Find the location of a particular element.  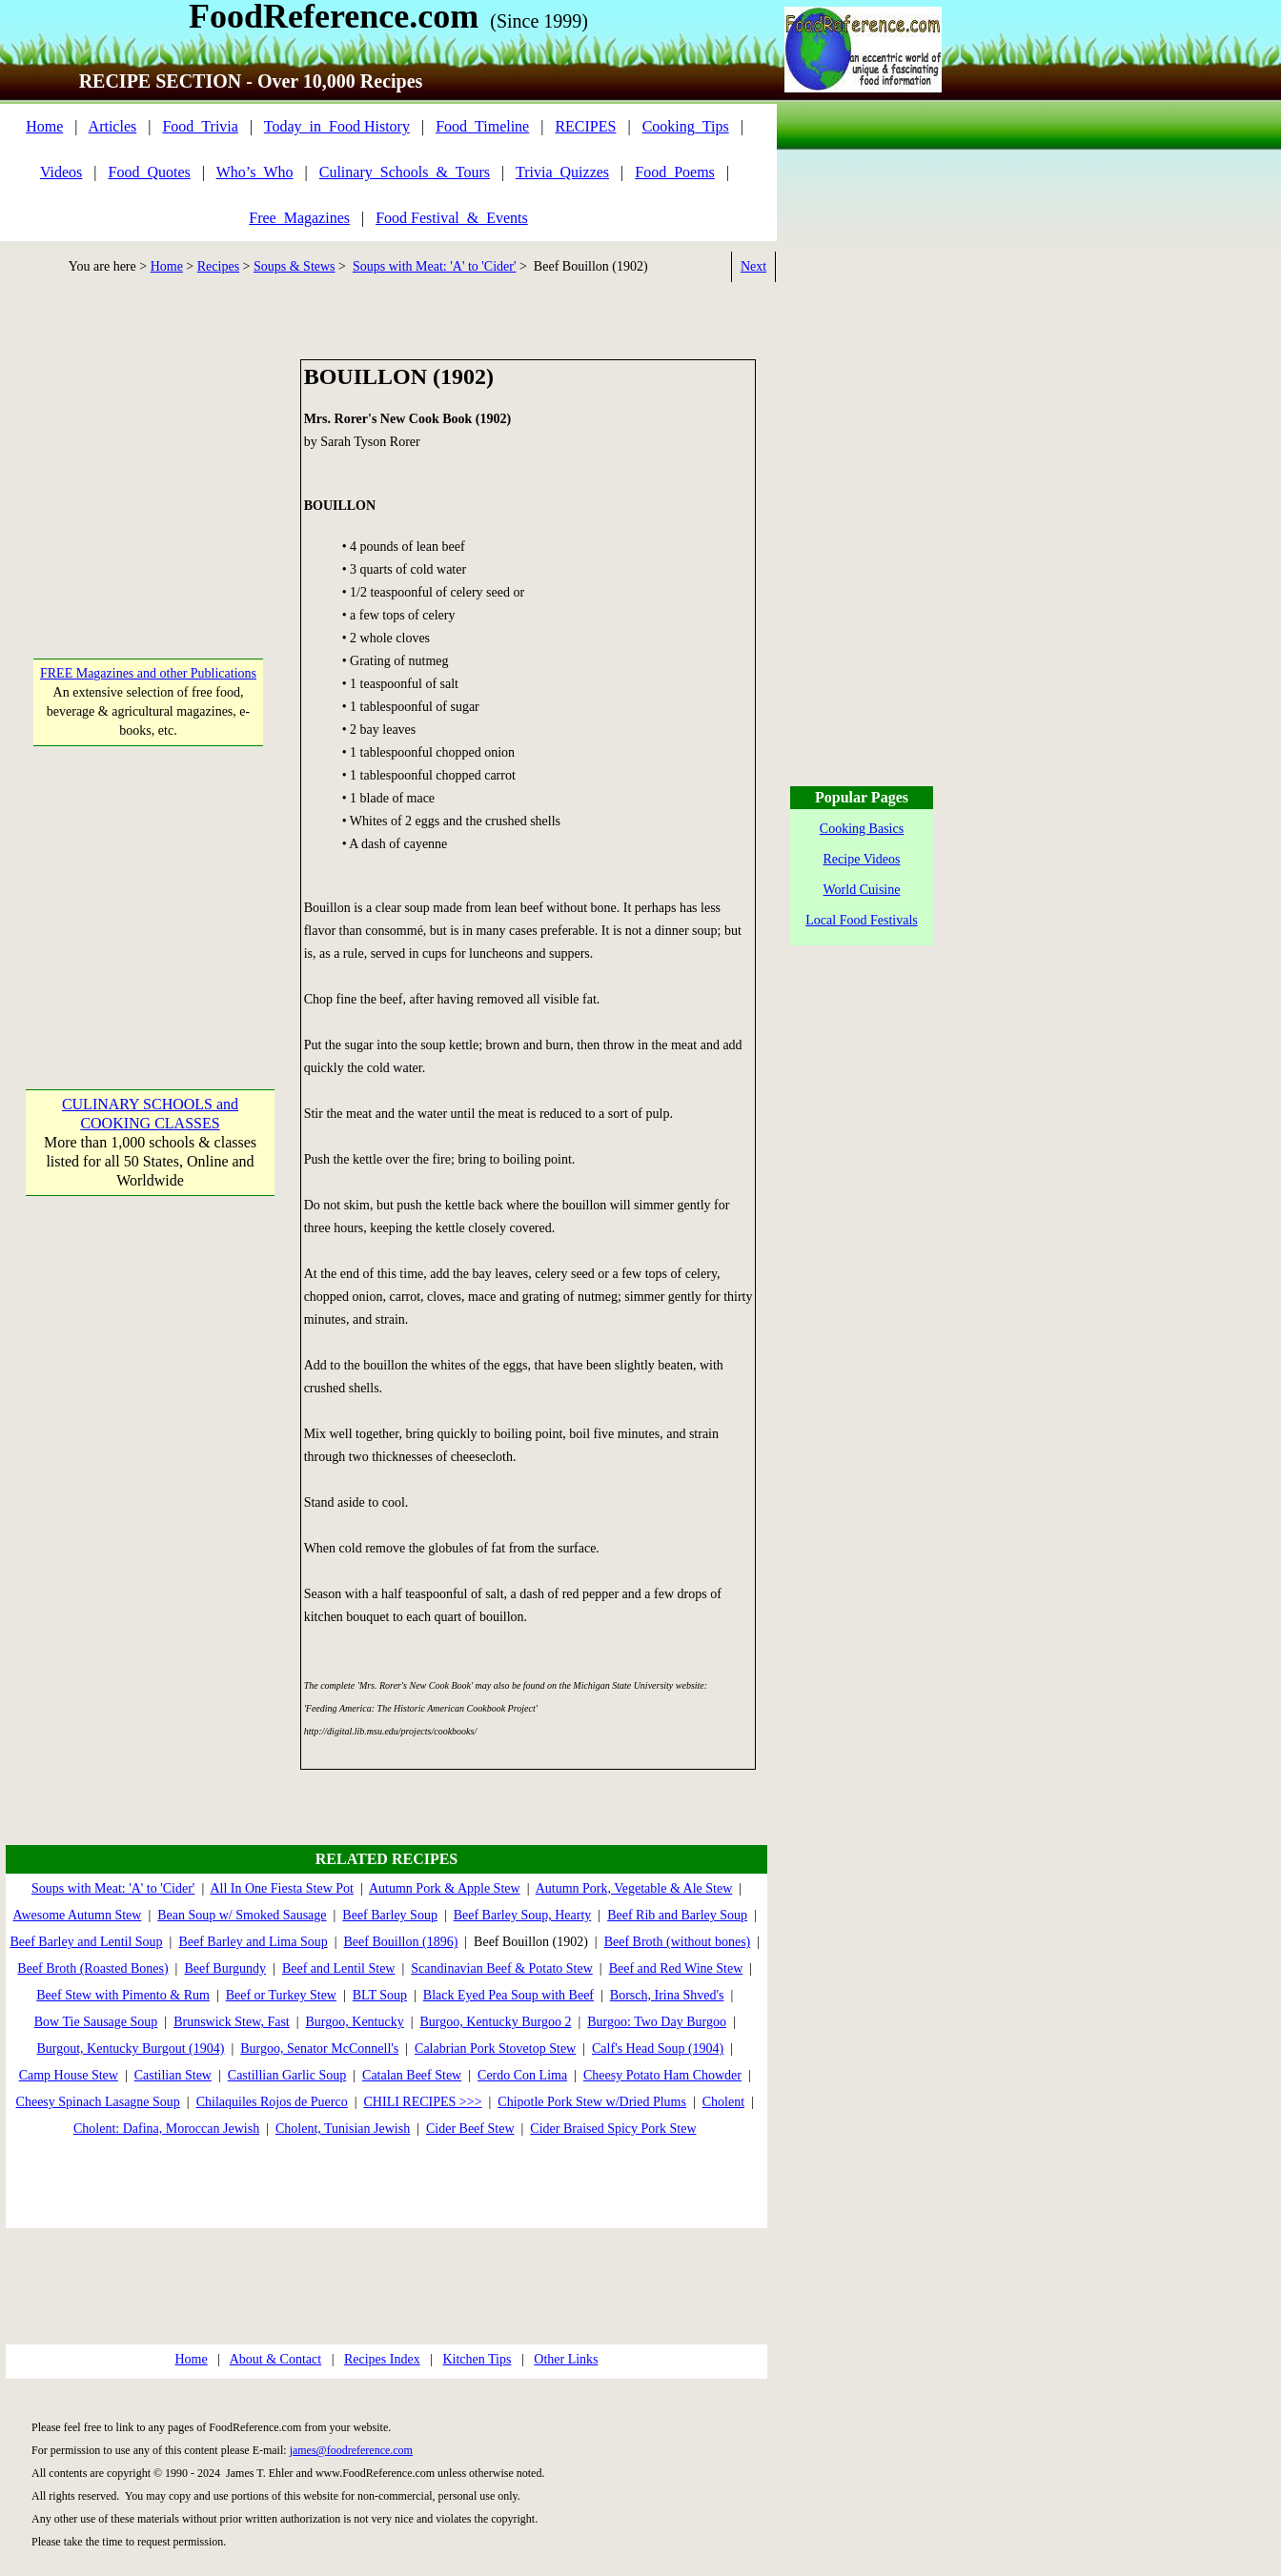

Recipes is located at coordinates (218, 266).